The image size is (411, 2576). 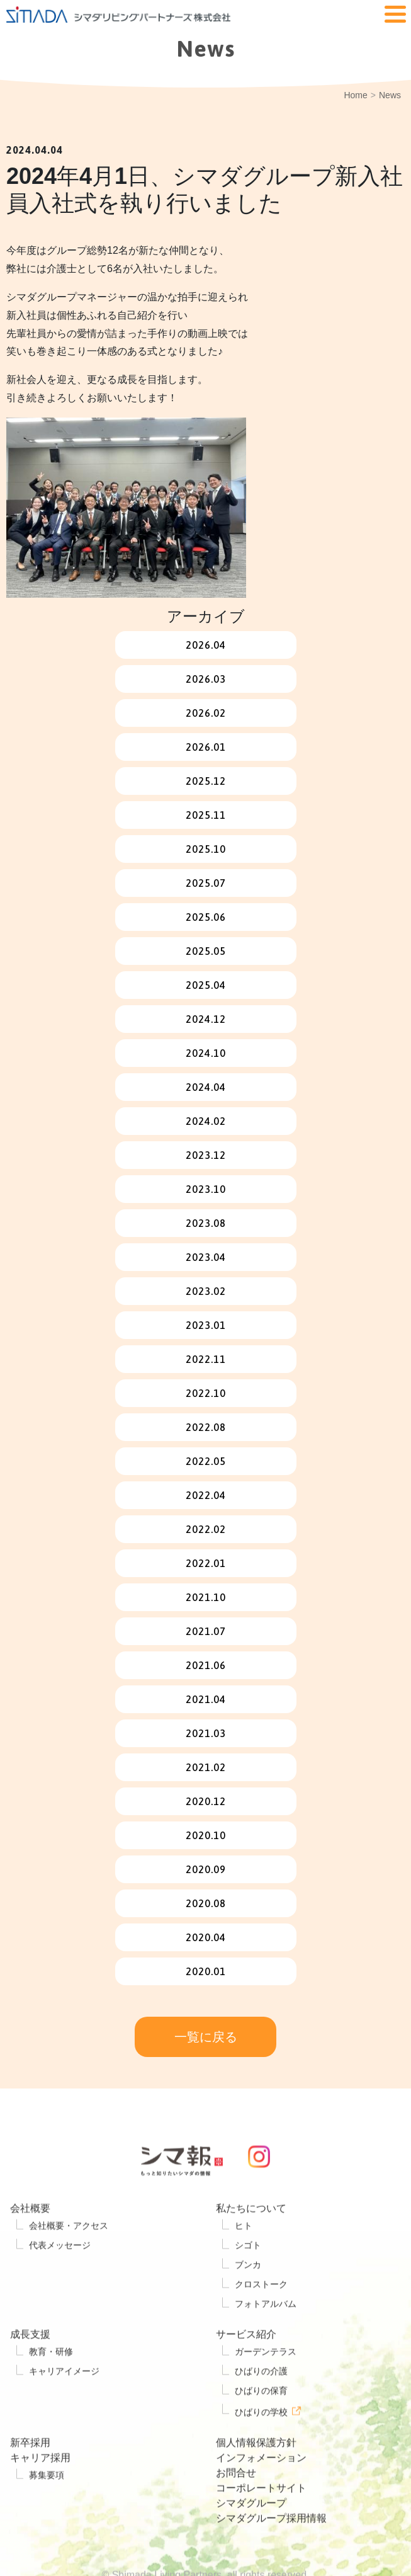 What do you see at coordinates (206, 1325) in the screenshot?
I see `2023.01` at bounding box center [206, 1325].